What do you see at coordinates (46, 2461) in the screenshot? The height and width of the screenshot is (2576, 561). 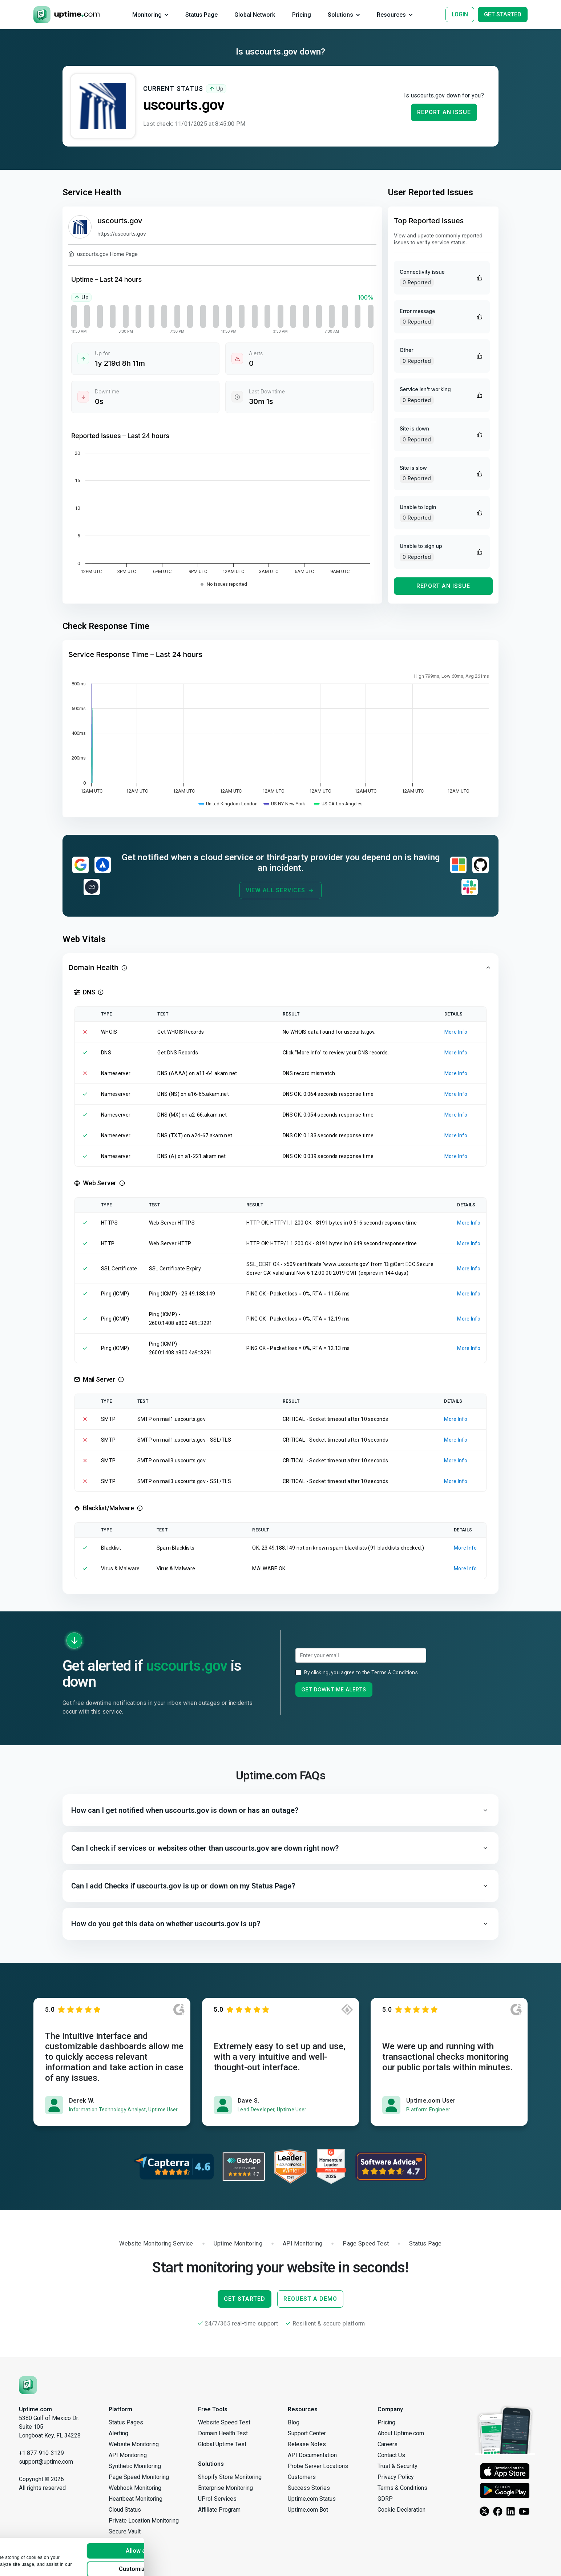 I see `support@uptime.com` at bounding box center [46, 2461].